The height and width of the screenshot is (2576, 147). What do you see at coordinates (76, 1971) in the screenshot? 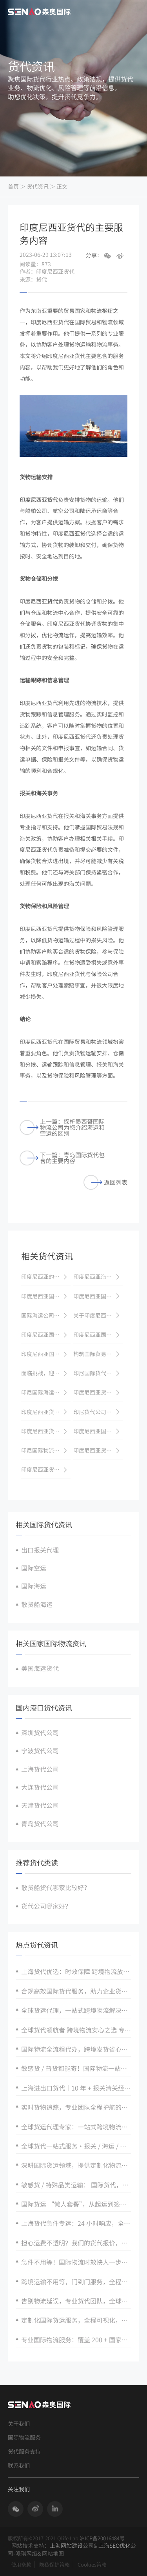
I see `上海货代优选：时效保障 跨境物流放心托付` at bounding box center [76, 1971].